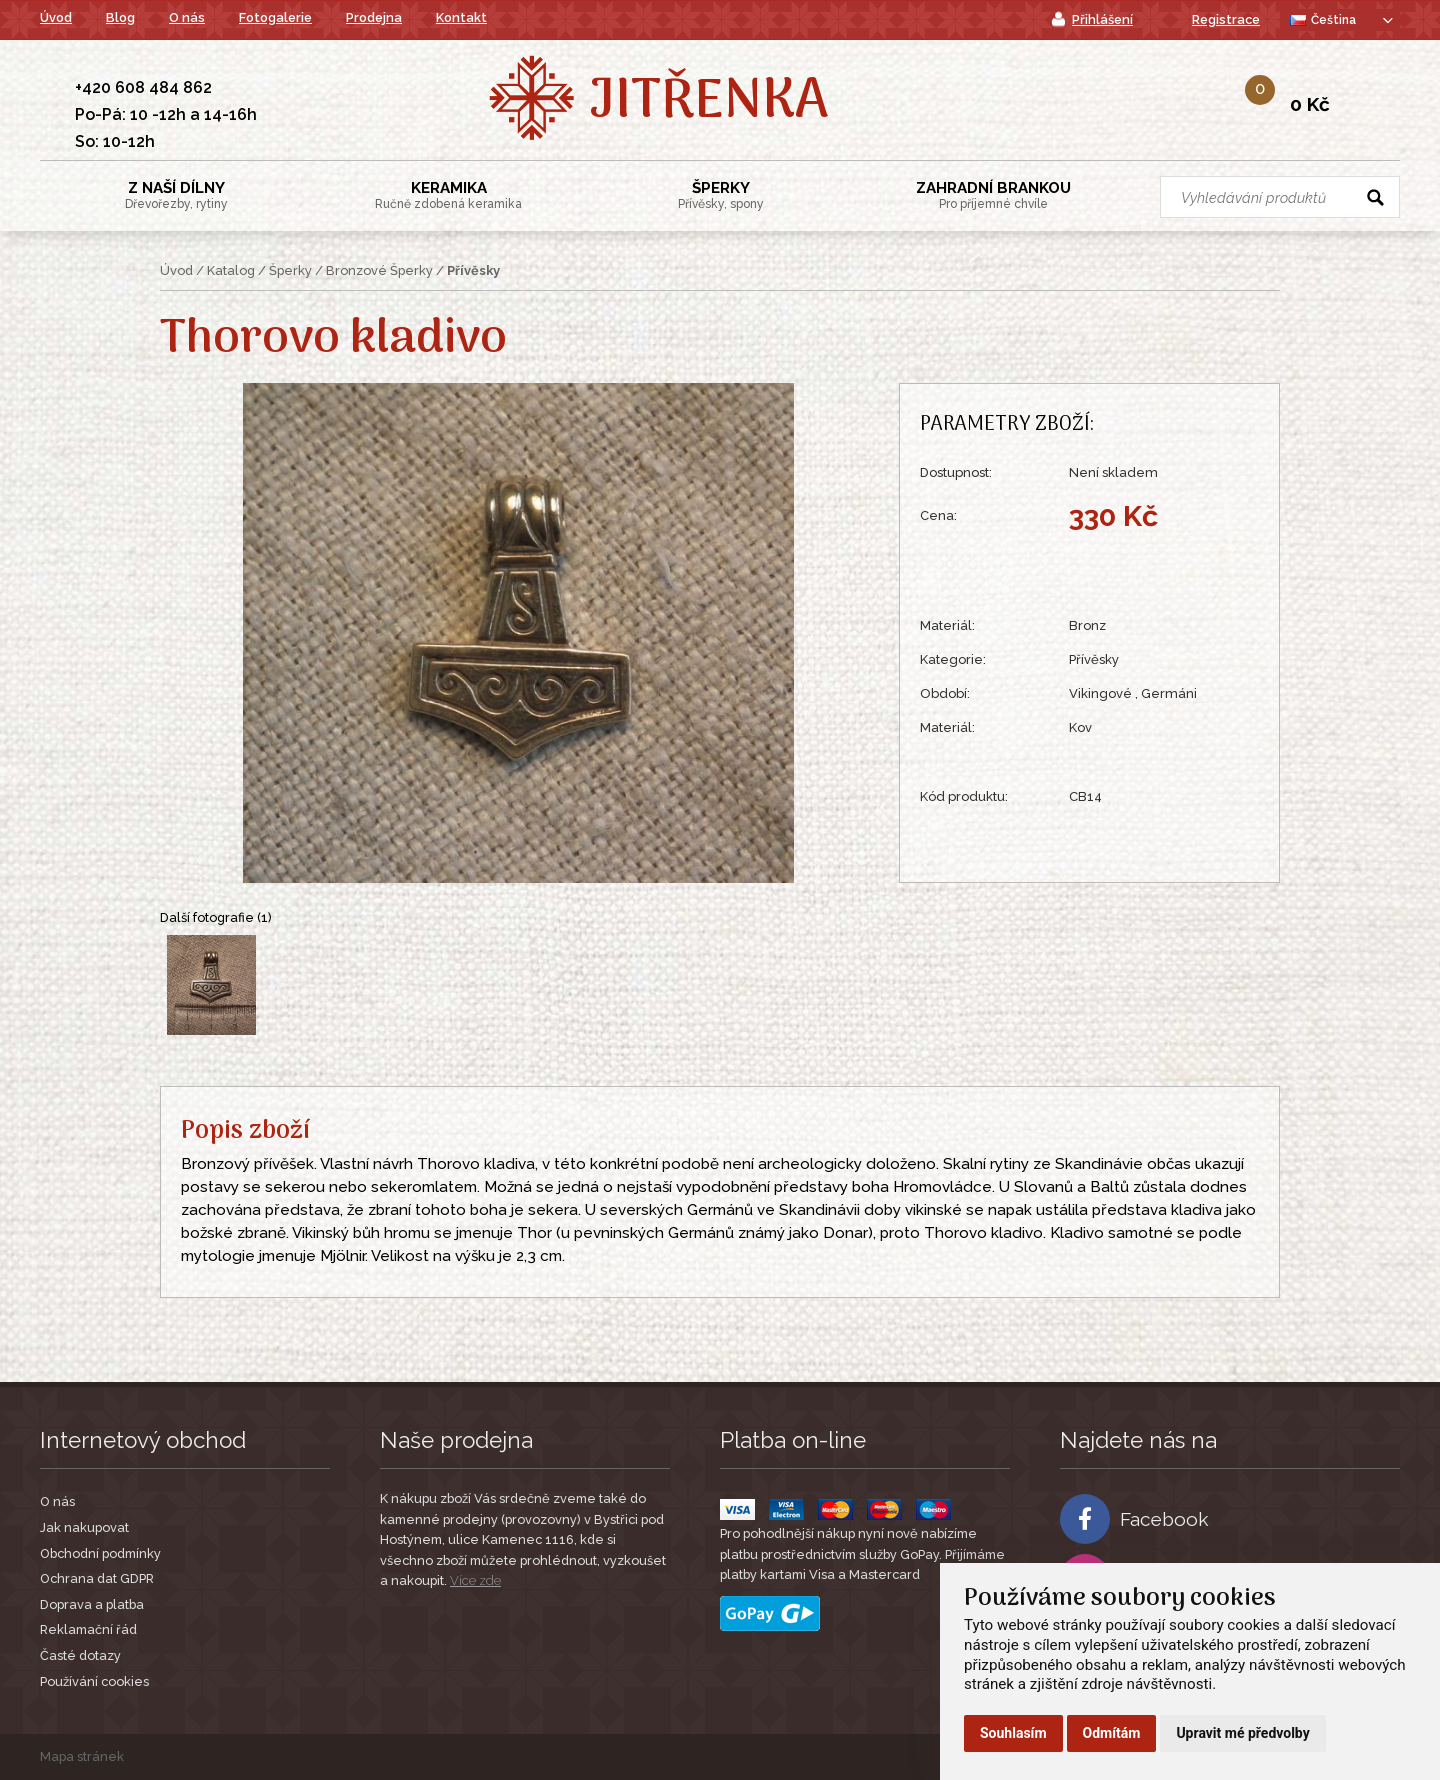 The height and width of the screenshot is (1780, 1440). What do you see at coordinates (1310, 104) in the screenshot?
I see `0 Kč` at bounding box center [1310, 104].